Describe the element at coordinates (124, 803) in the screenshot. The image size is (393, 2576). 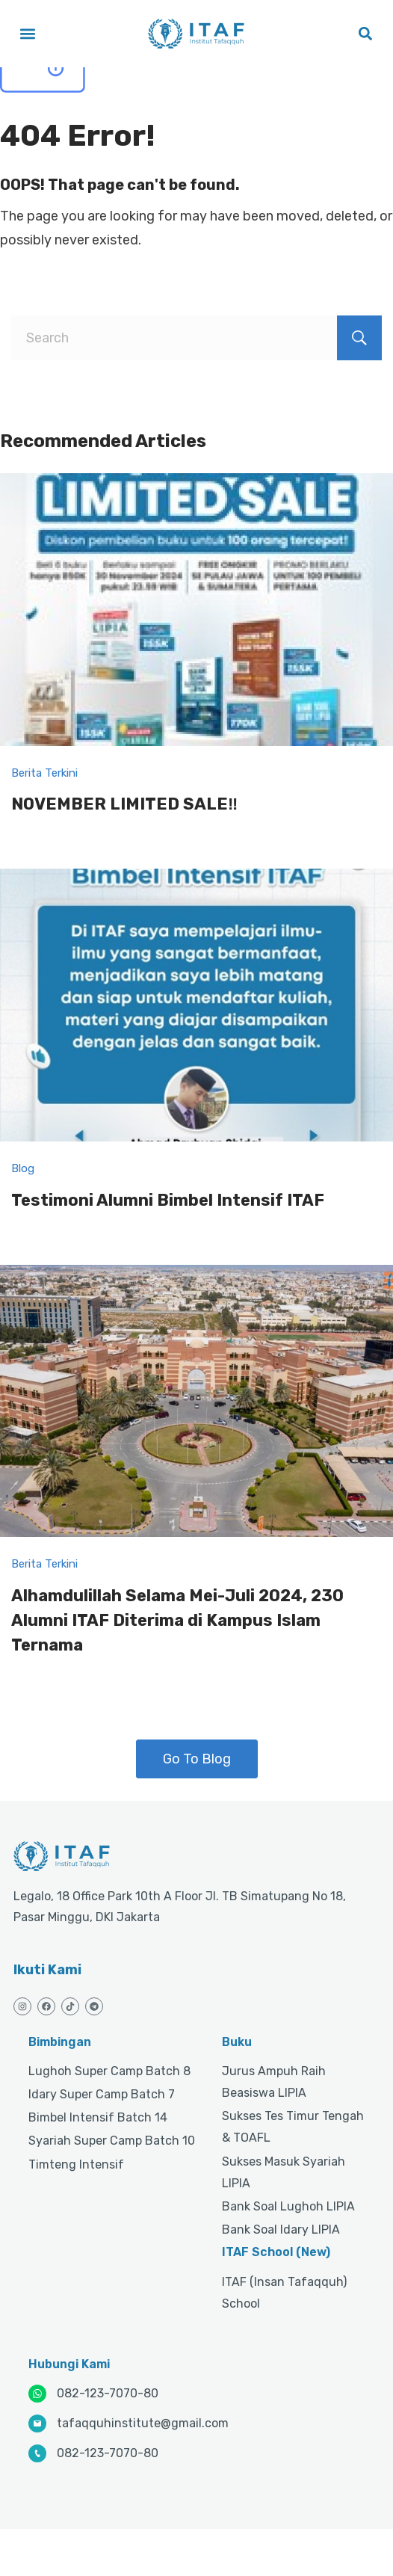
I see `NOVEMBER LIMITED SALE‼️` at that location.